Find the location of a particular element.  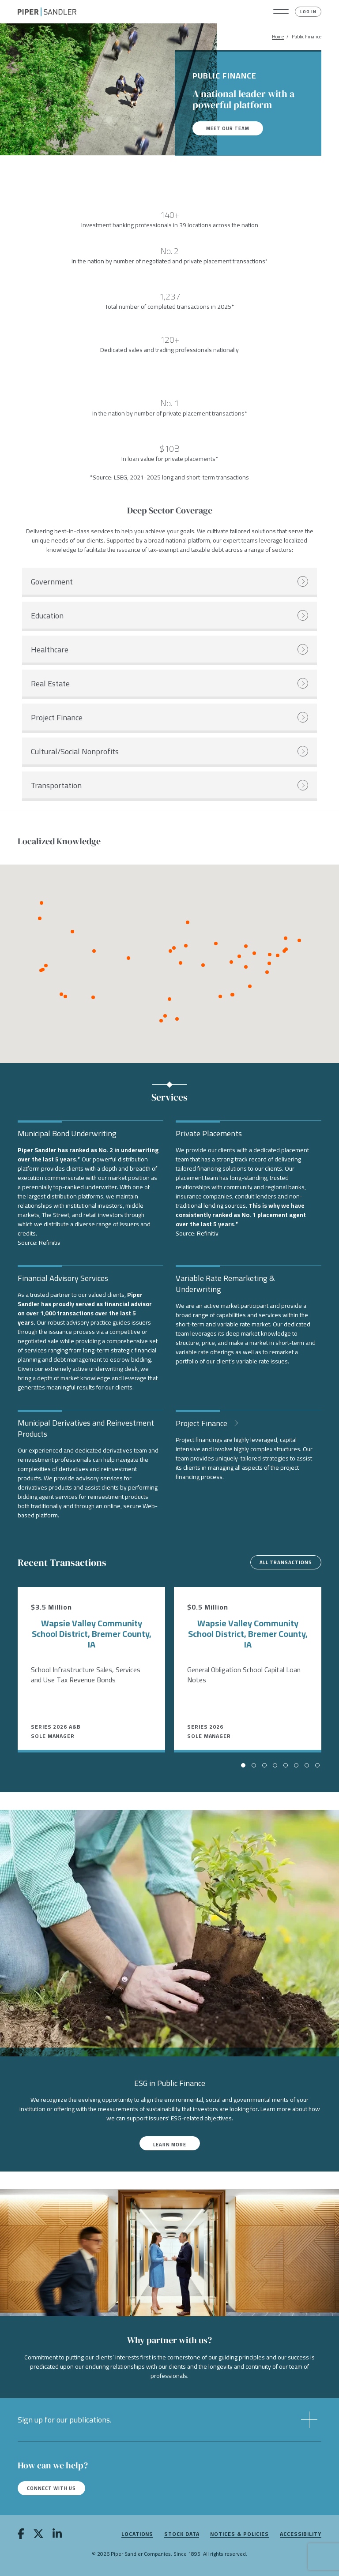

Project Finance is located at coordinates (202, 1422).